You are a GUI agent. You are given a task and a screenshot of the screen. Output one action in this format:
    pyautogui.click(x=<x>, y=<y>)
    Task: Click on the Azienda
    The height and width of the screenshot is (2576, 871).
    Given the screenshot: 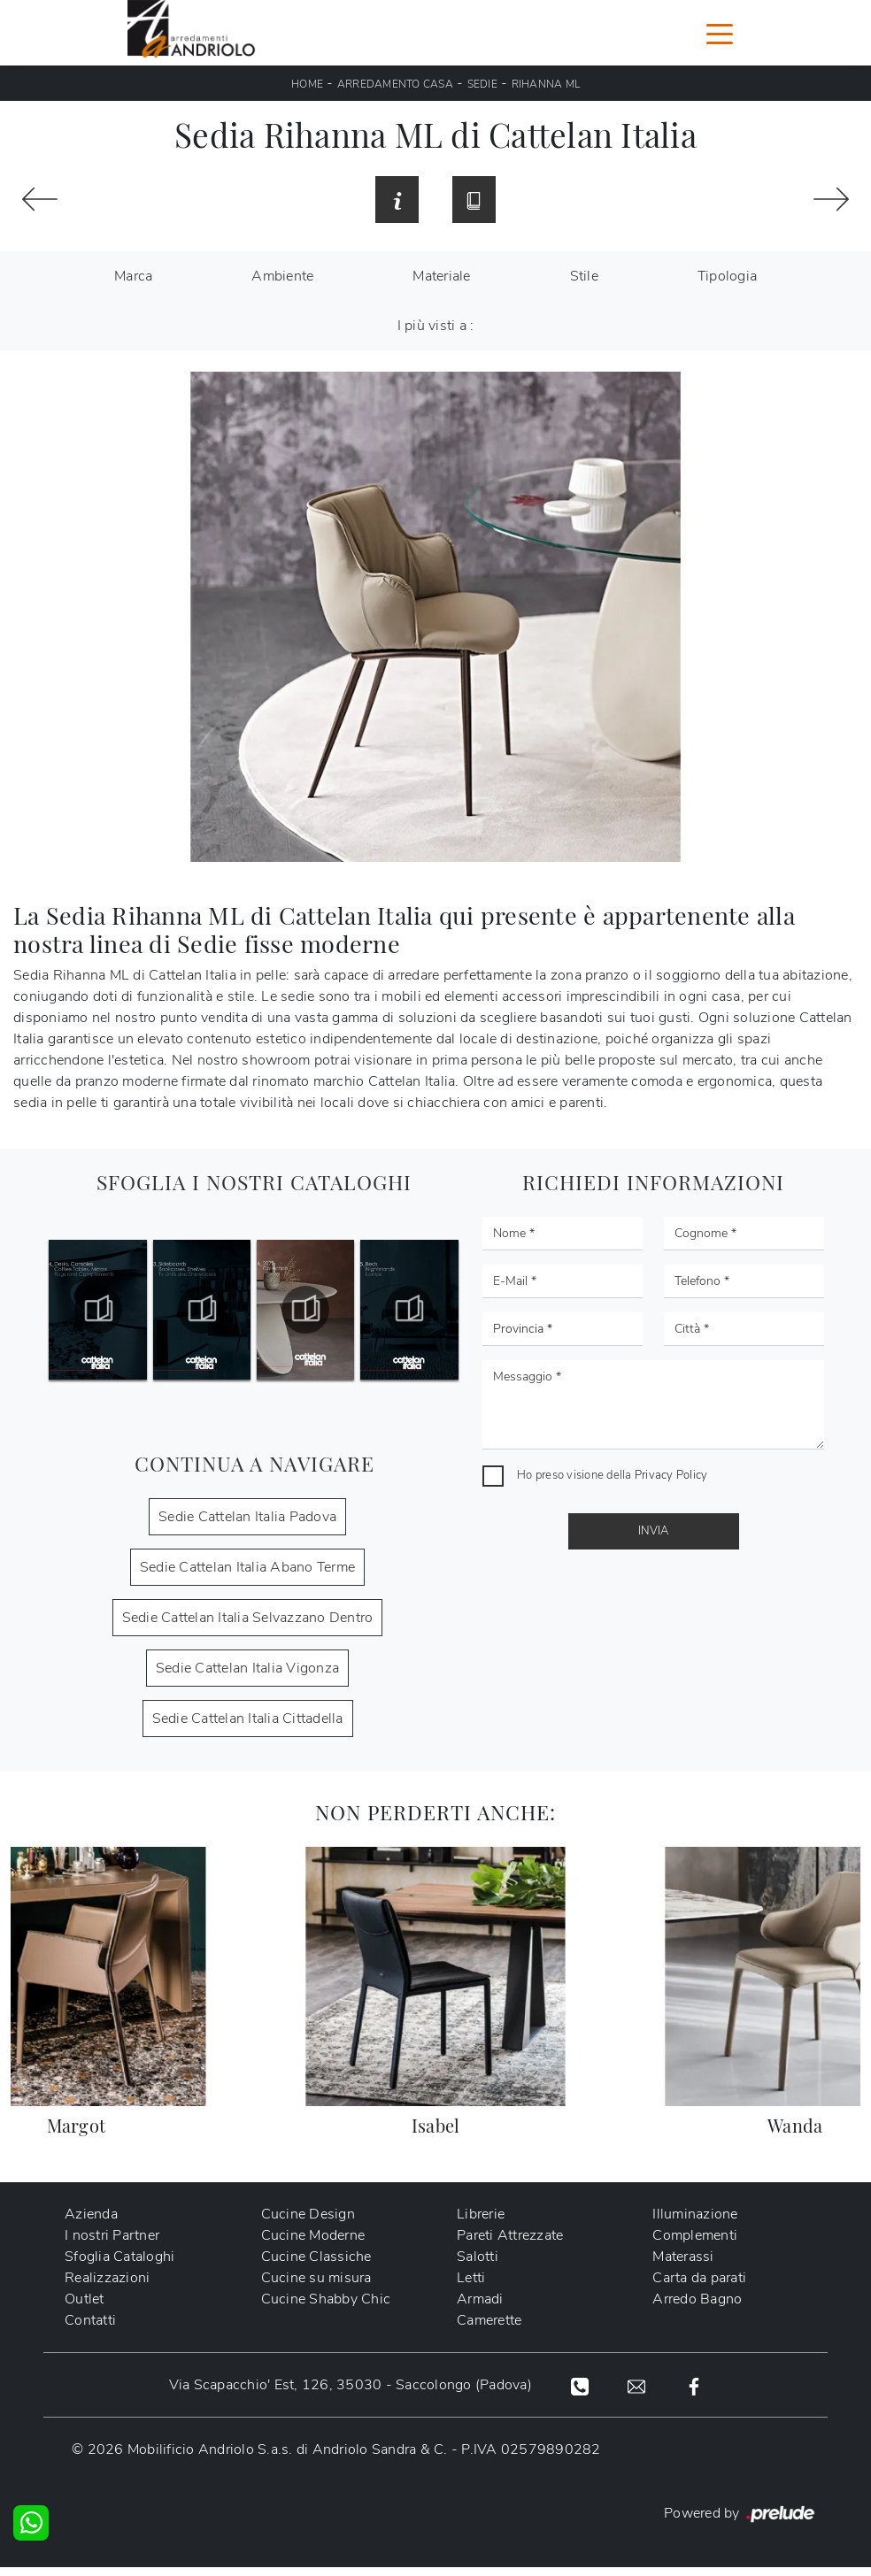 What is the action you would take?
    pyautogui.click(x=91, y=2224)
    